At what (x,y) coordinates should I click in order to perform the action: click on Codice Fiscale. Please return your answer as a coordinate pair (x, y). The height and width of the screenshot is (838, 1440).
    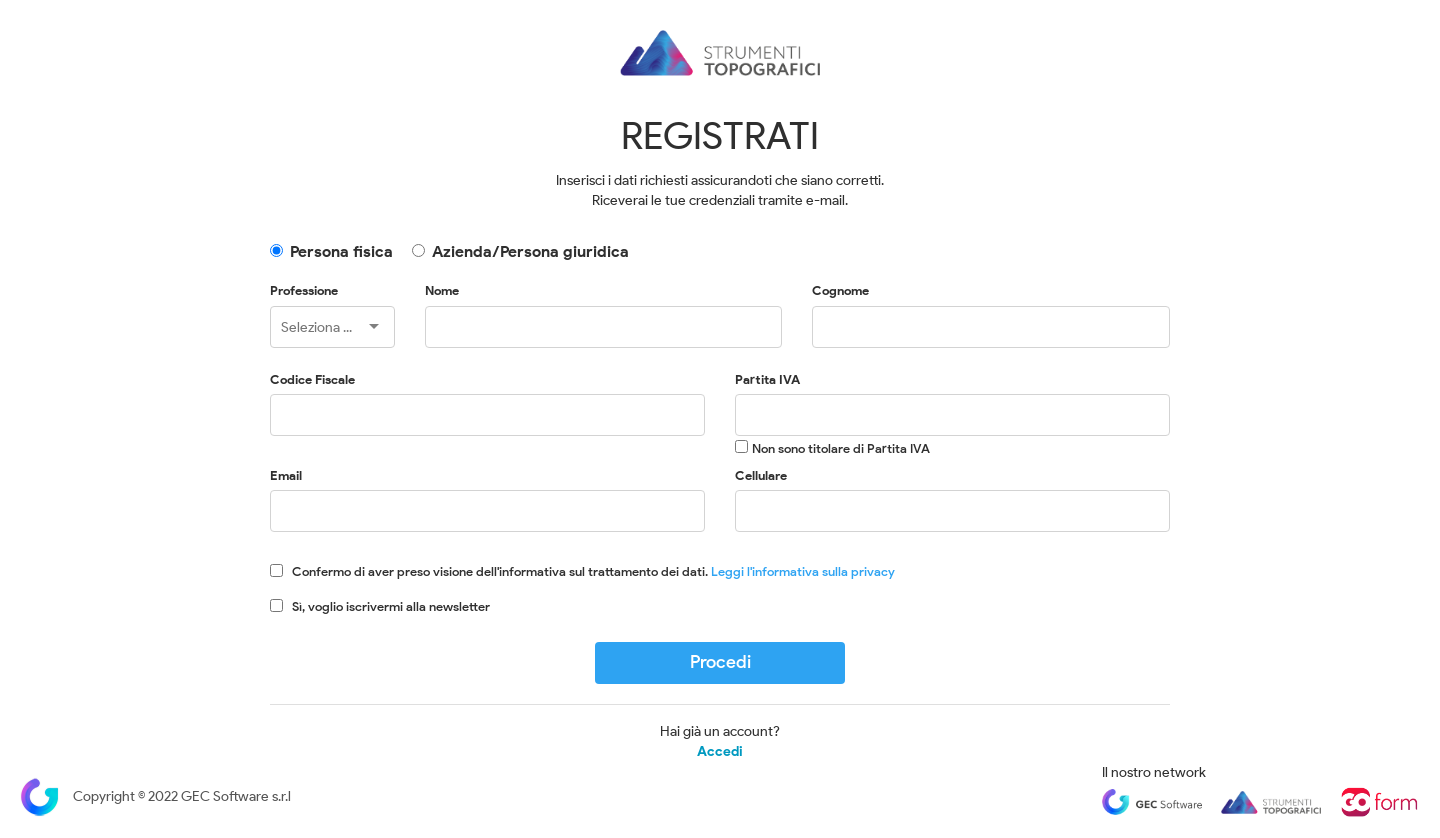
    Looking at the image, I should click on (312, 379).